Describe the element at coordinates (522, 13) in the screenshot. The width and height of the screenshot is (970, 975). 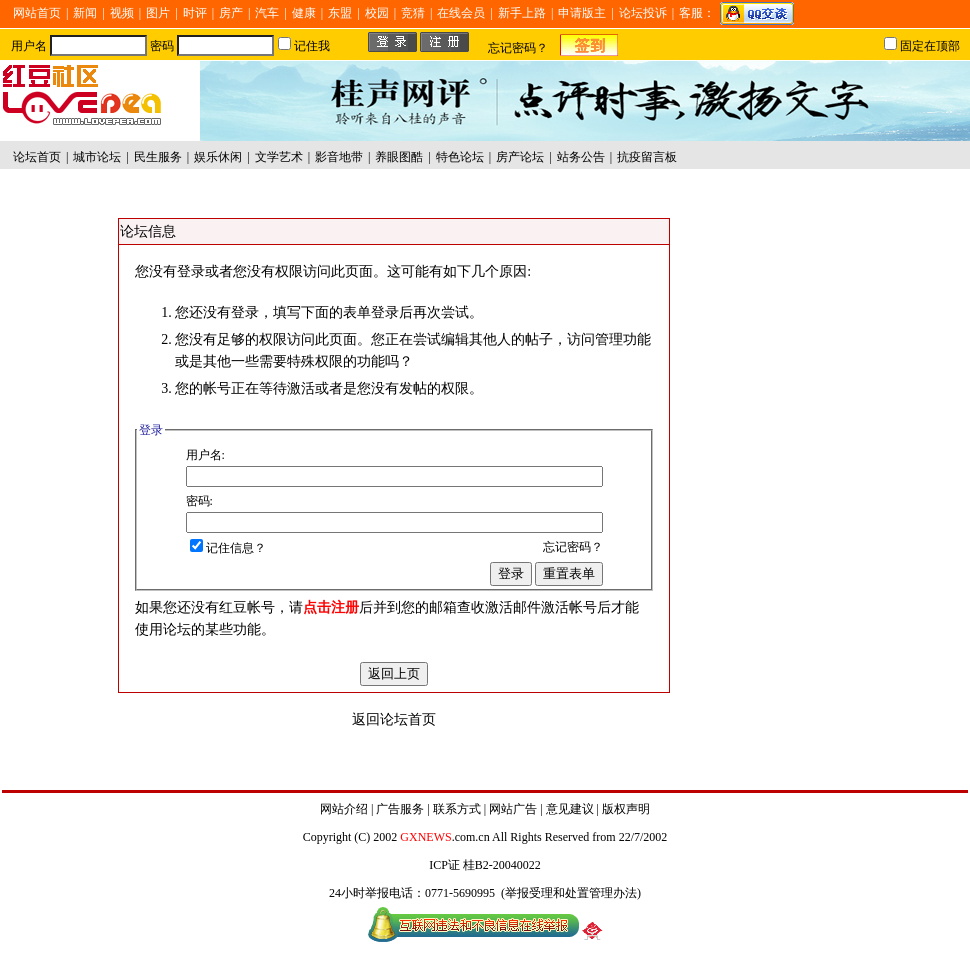
I see `新手上路` at that location.